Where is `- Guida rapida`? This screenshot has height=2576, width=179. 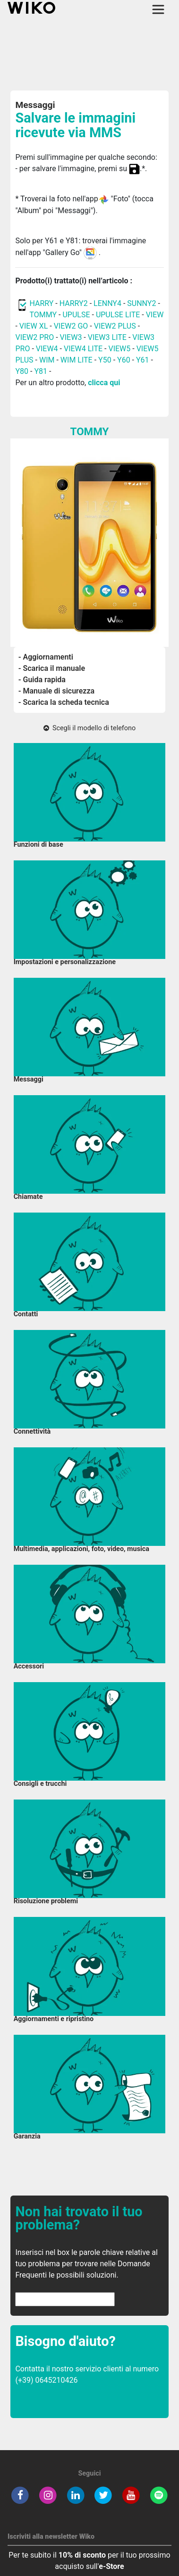
- Guida rapida is located at coordinates (42, 679).